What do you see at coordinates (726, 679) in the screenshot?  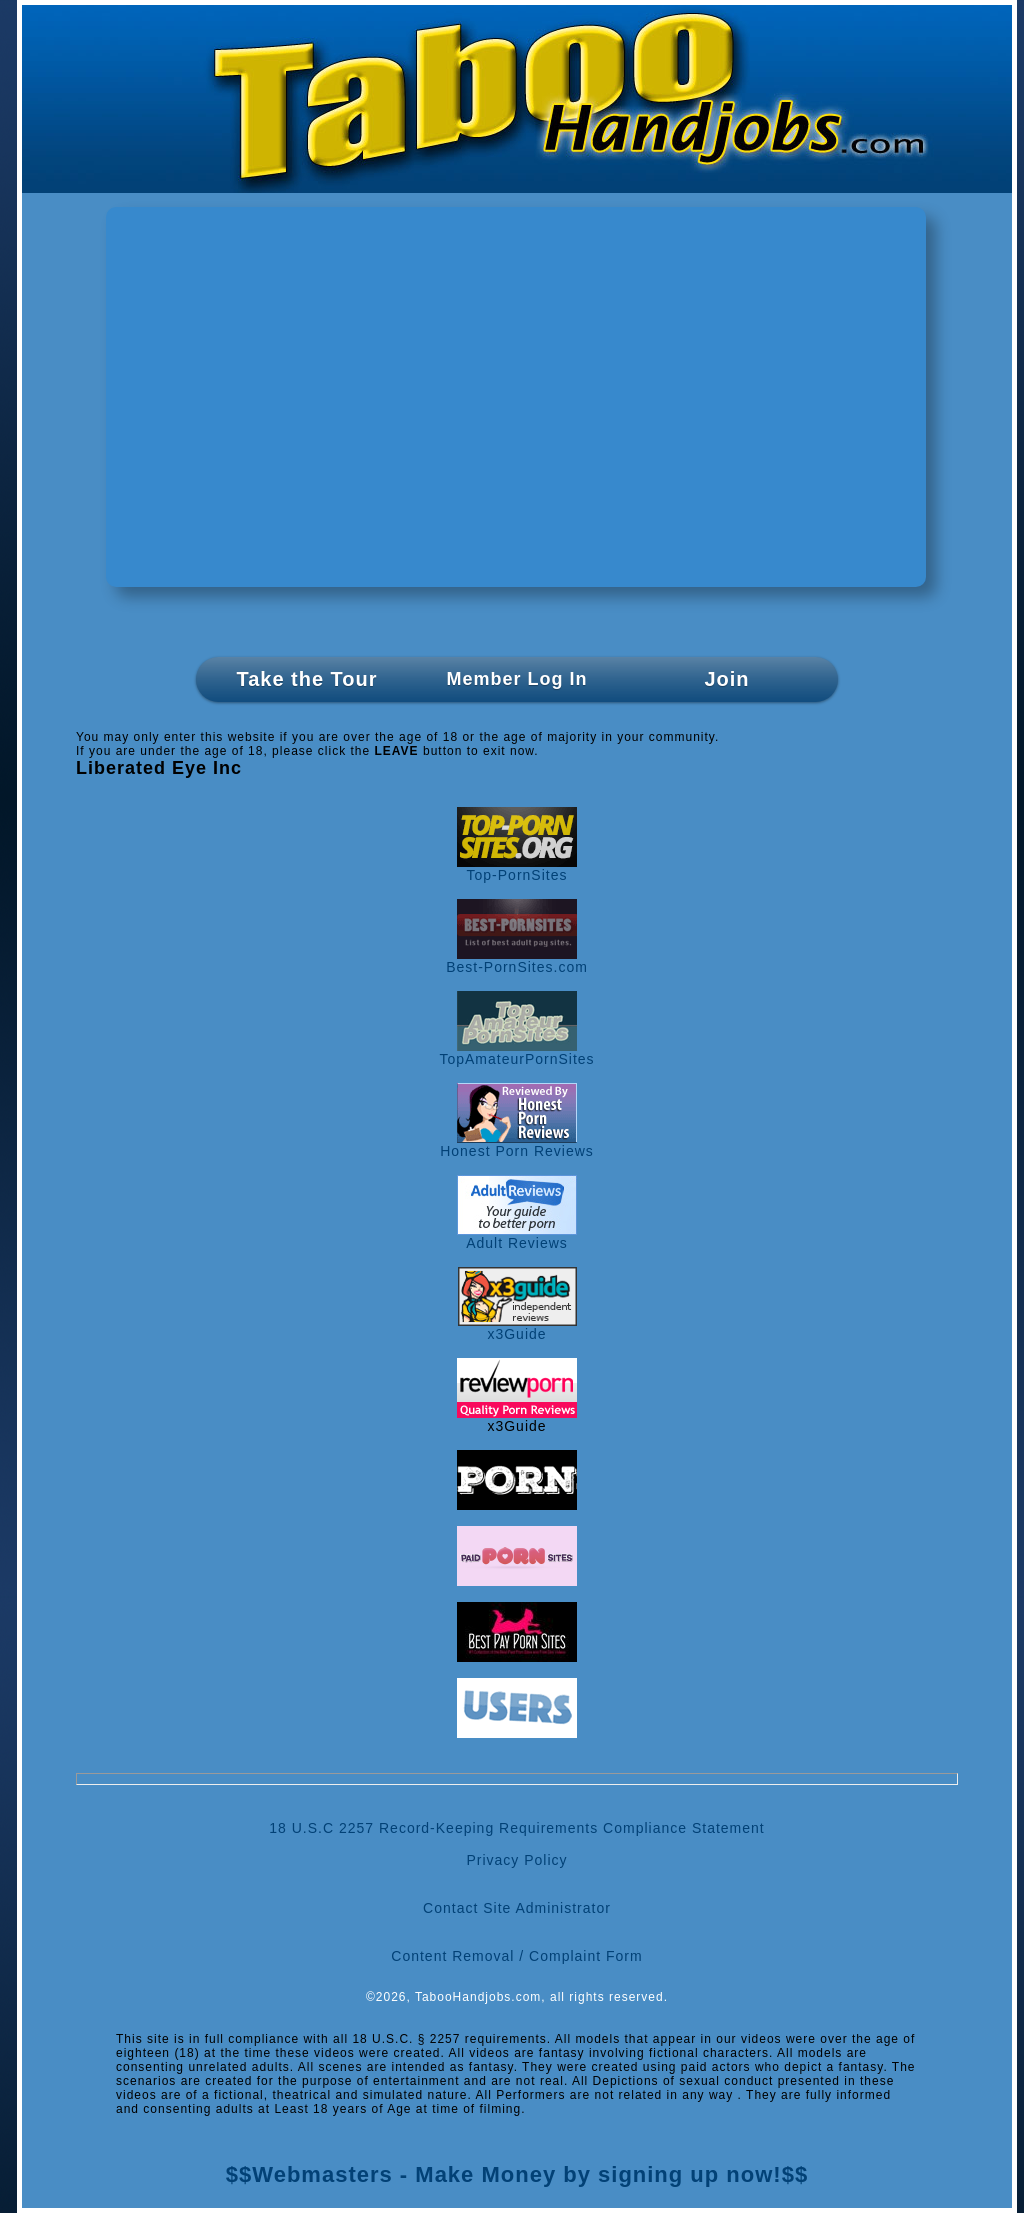 I see `Join` at bounding box center [726, 679].